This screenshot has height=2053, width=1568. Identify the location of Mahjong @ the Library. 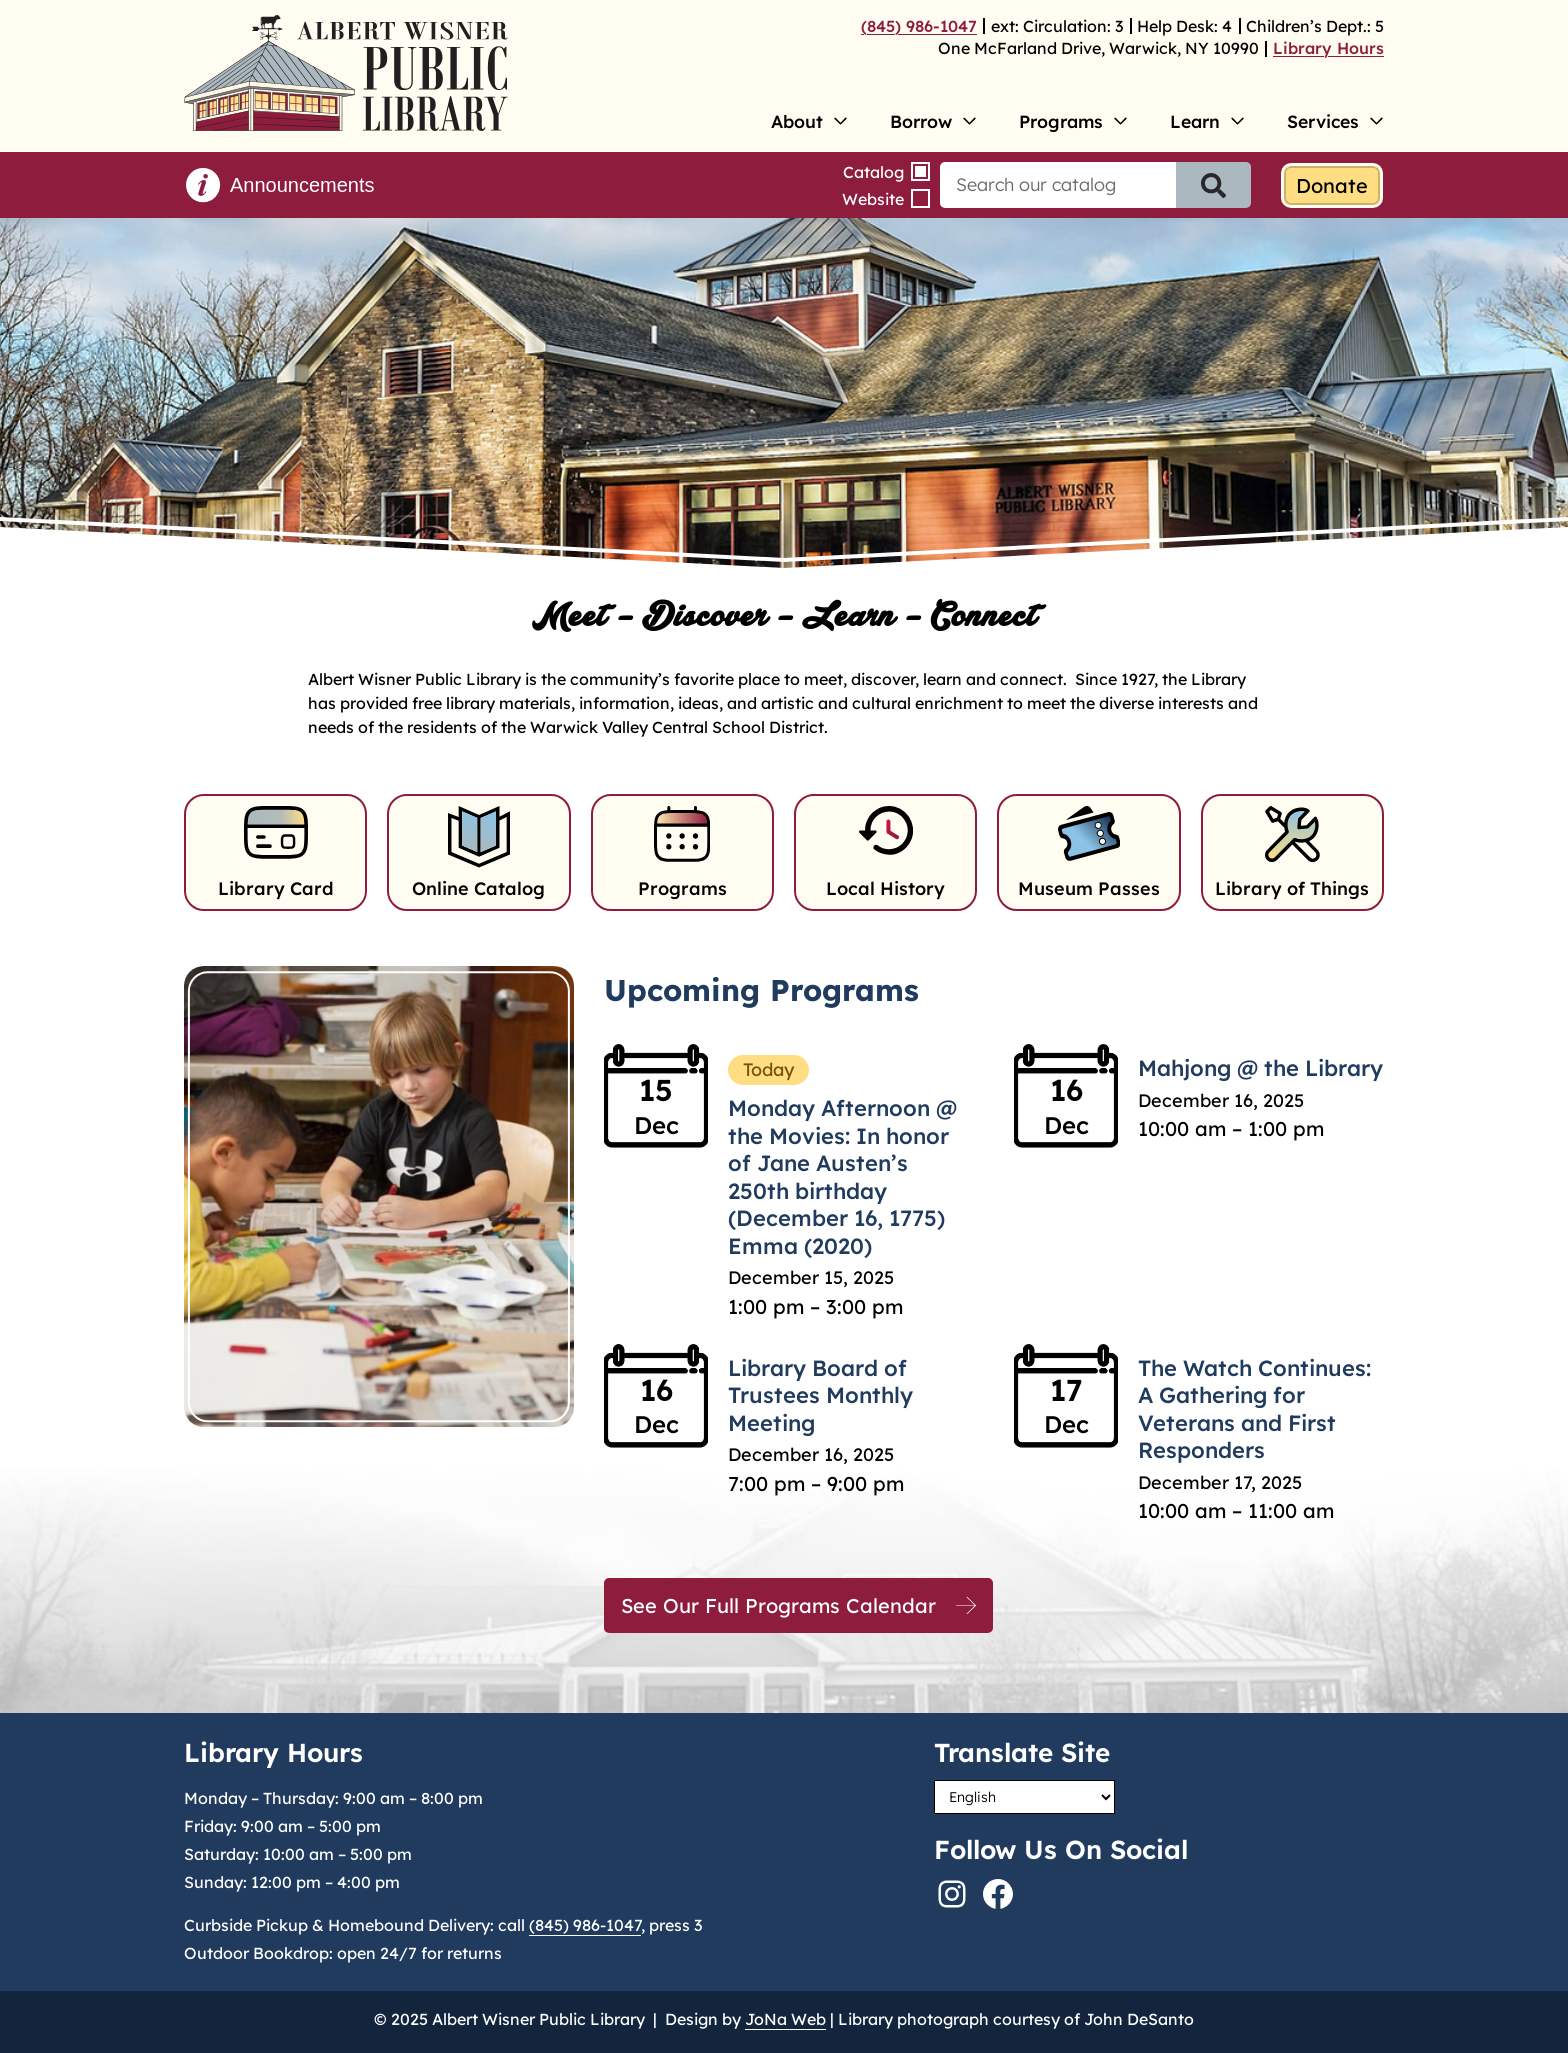
(1260, 1068).